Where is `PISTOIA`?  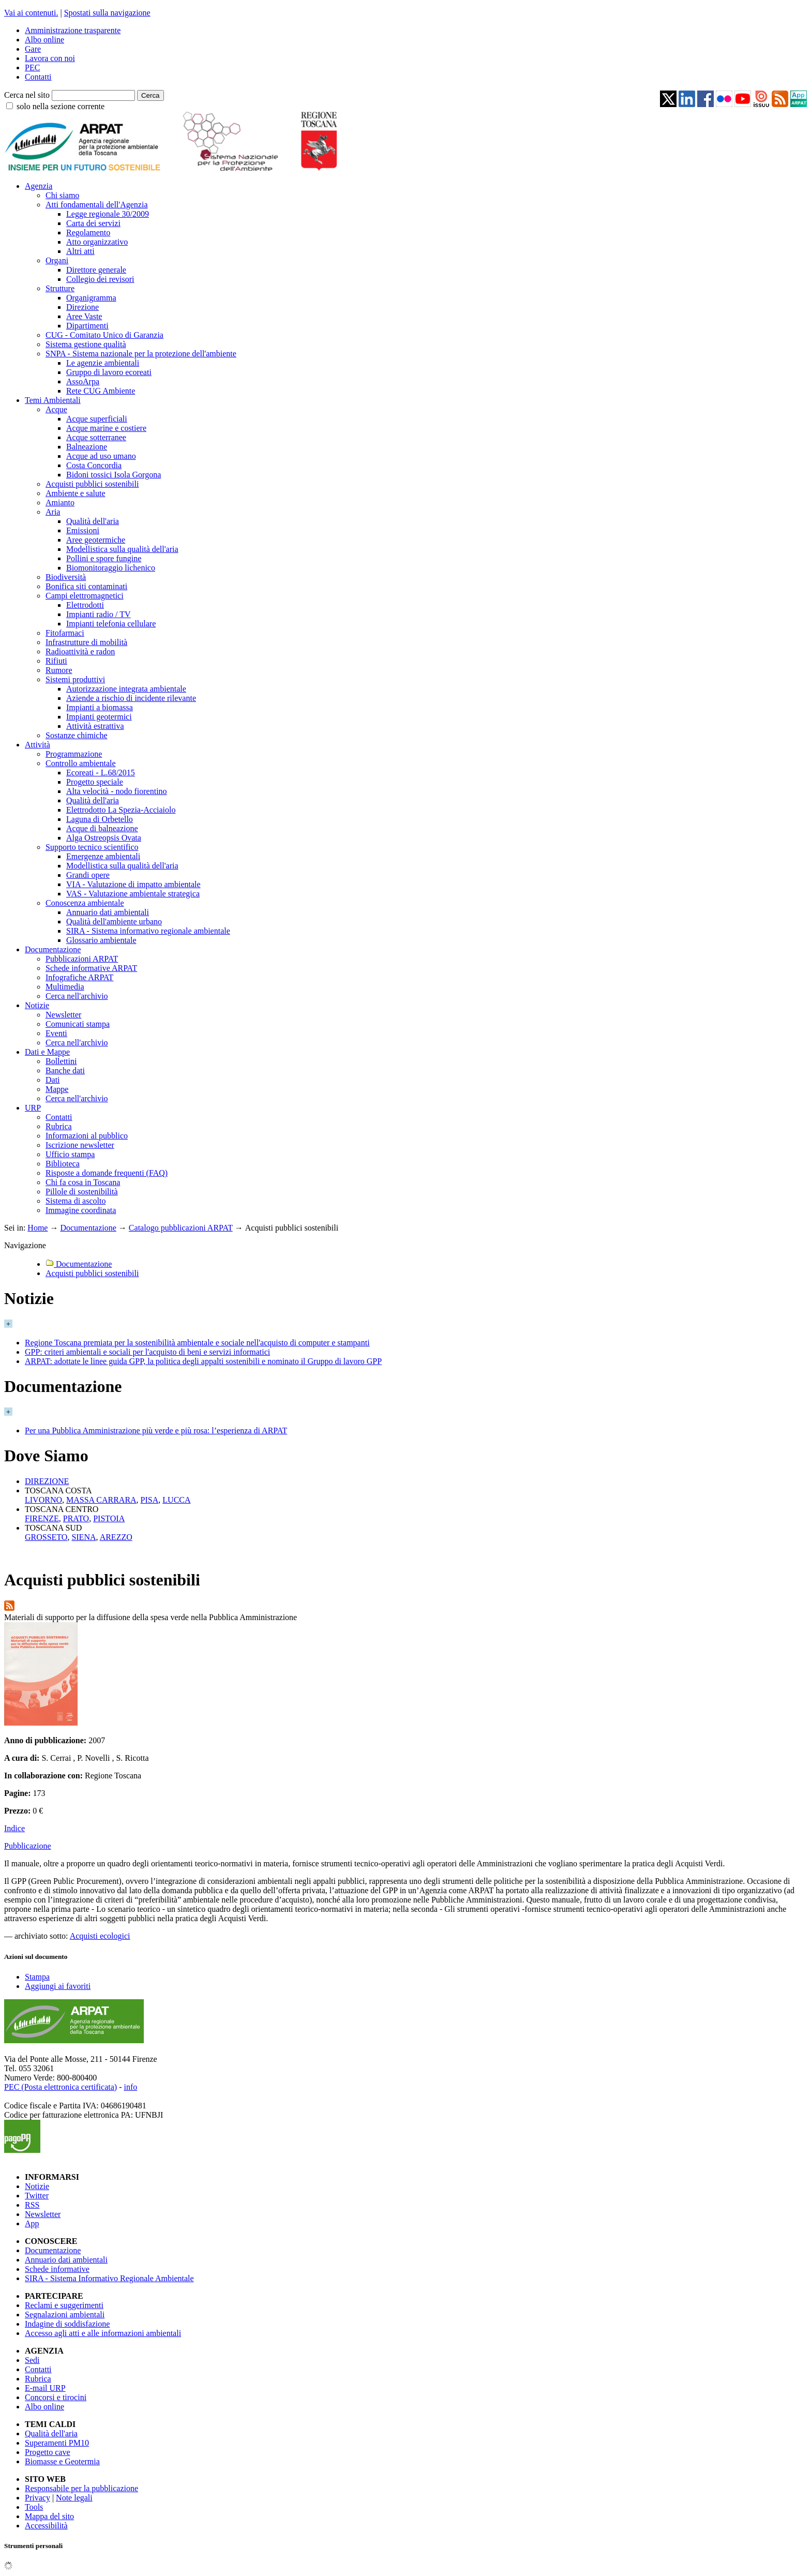 PISTOIA is located at coordinates (109, 1518).